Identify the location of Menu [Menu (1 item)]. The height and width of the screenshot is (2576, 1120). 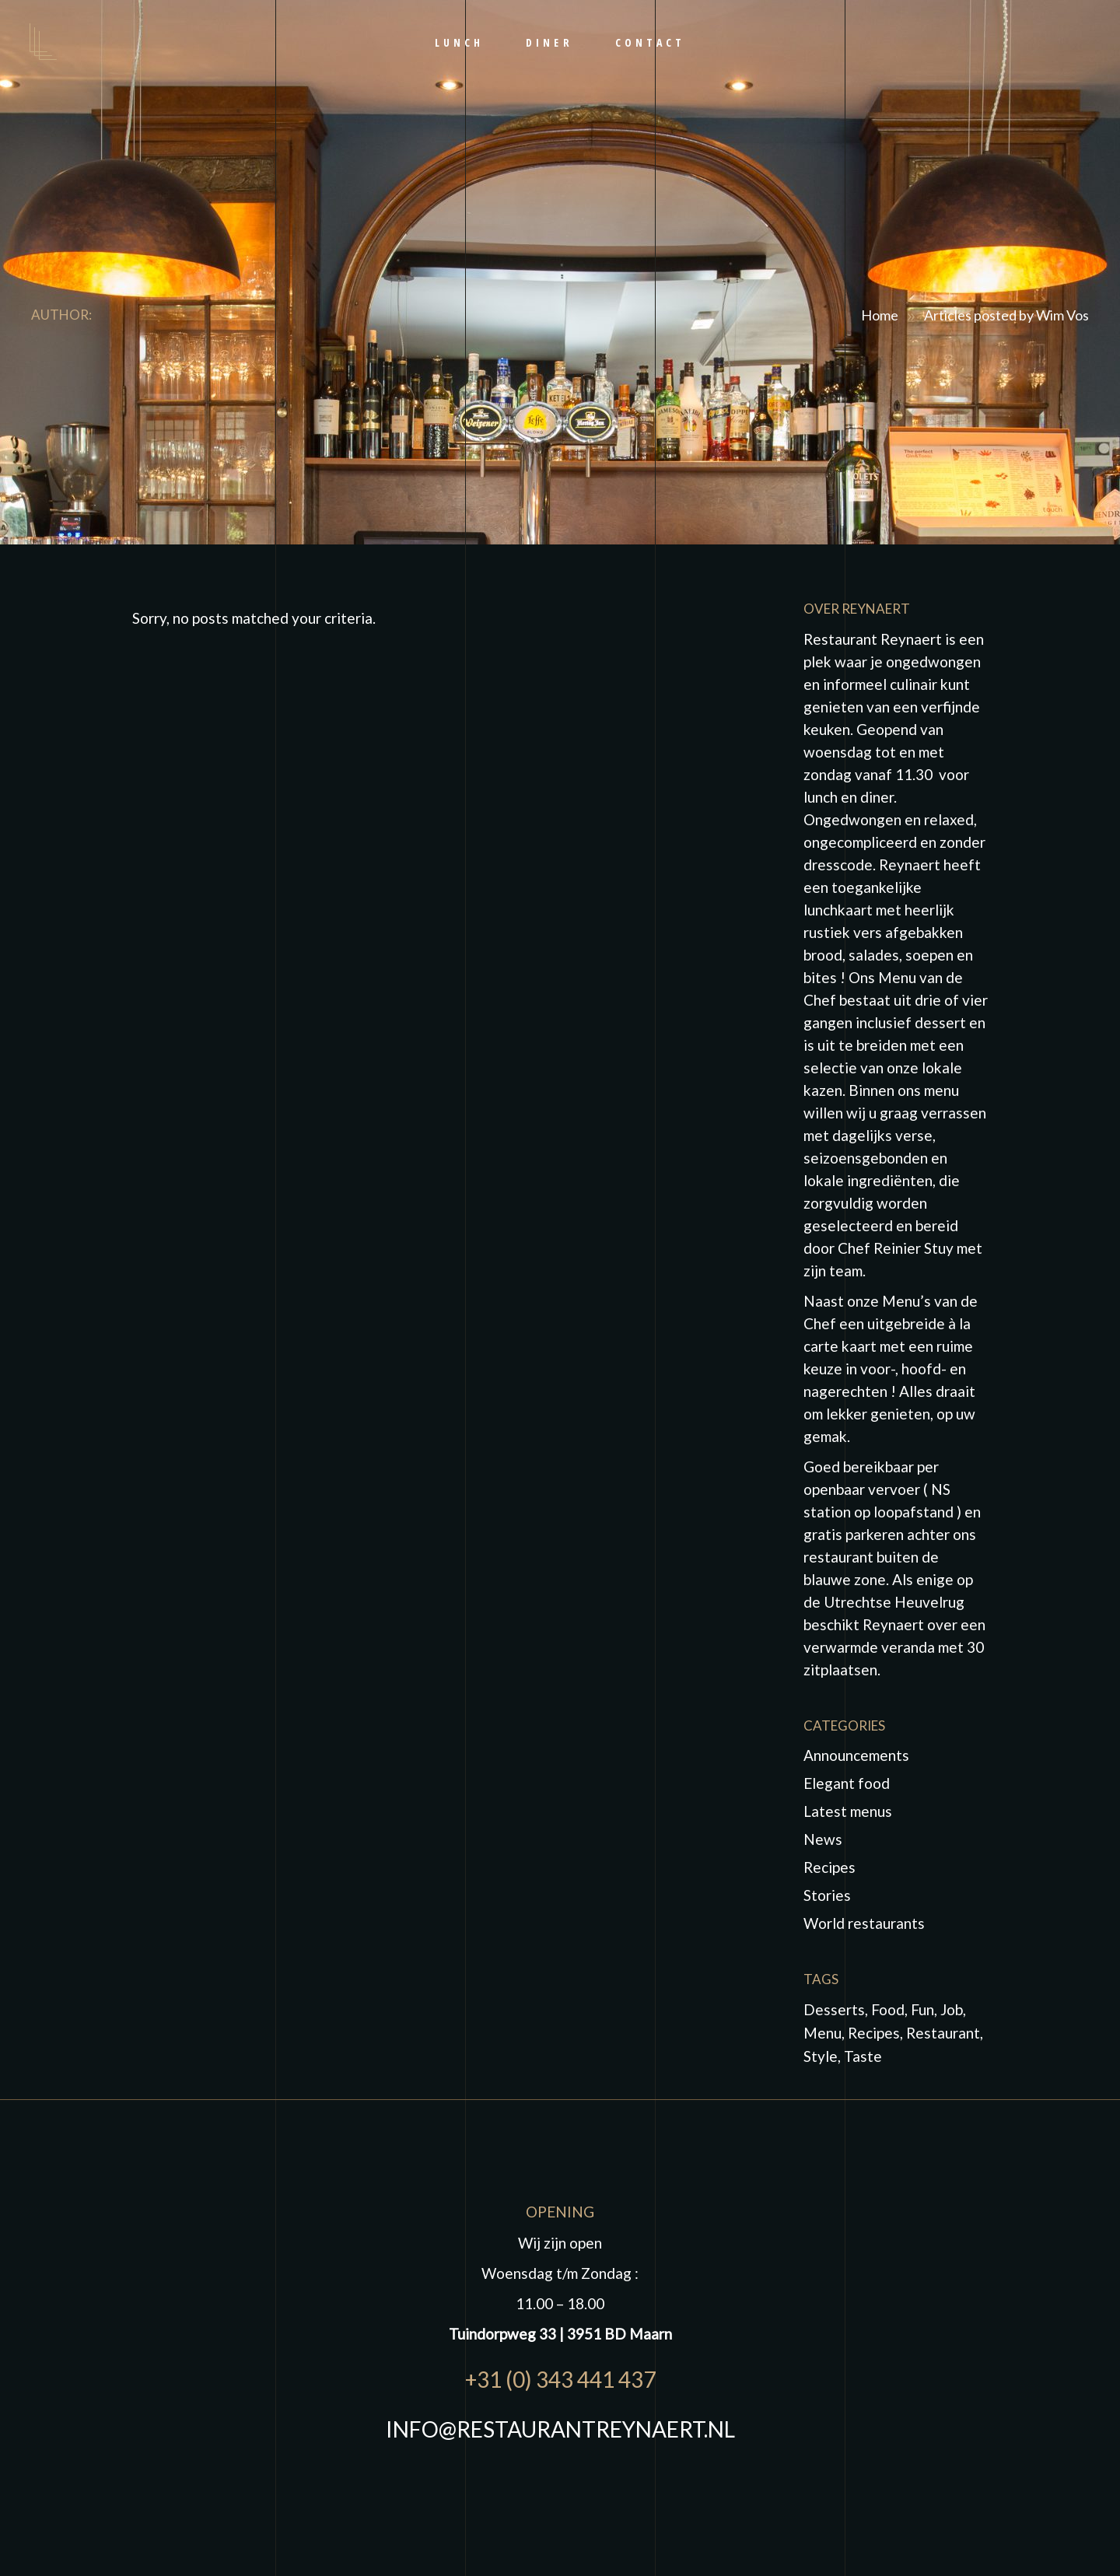
(822, 2033).